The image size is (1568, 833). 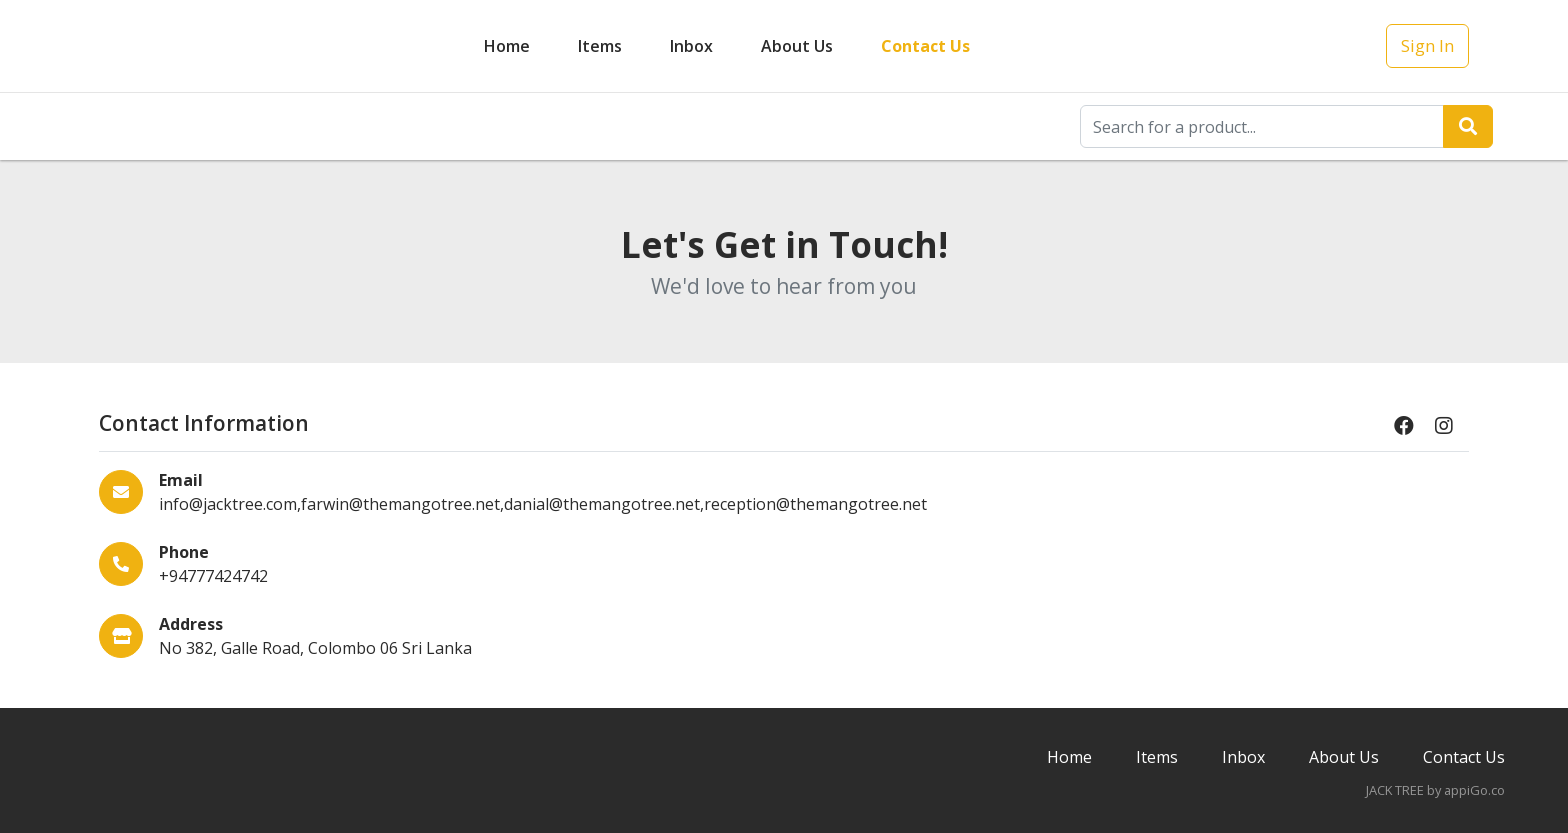 What do you see at coordinates (600, 46) in the screenshot?
I see `Items` at bounding box center [600, 46].